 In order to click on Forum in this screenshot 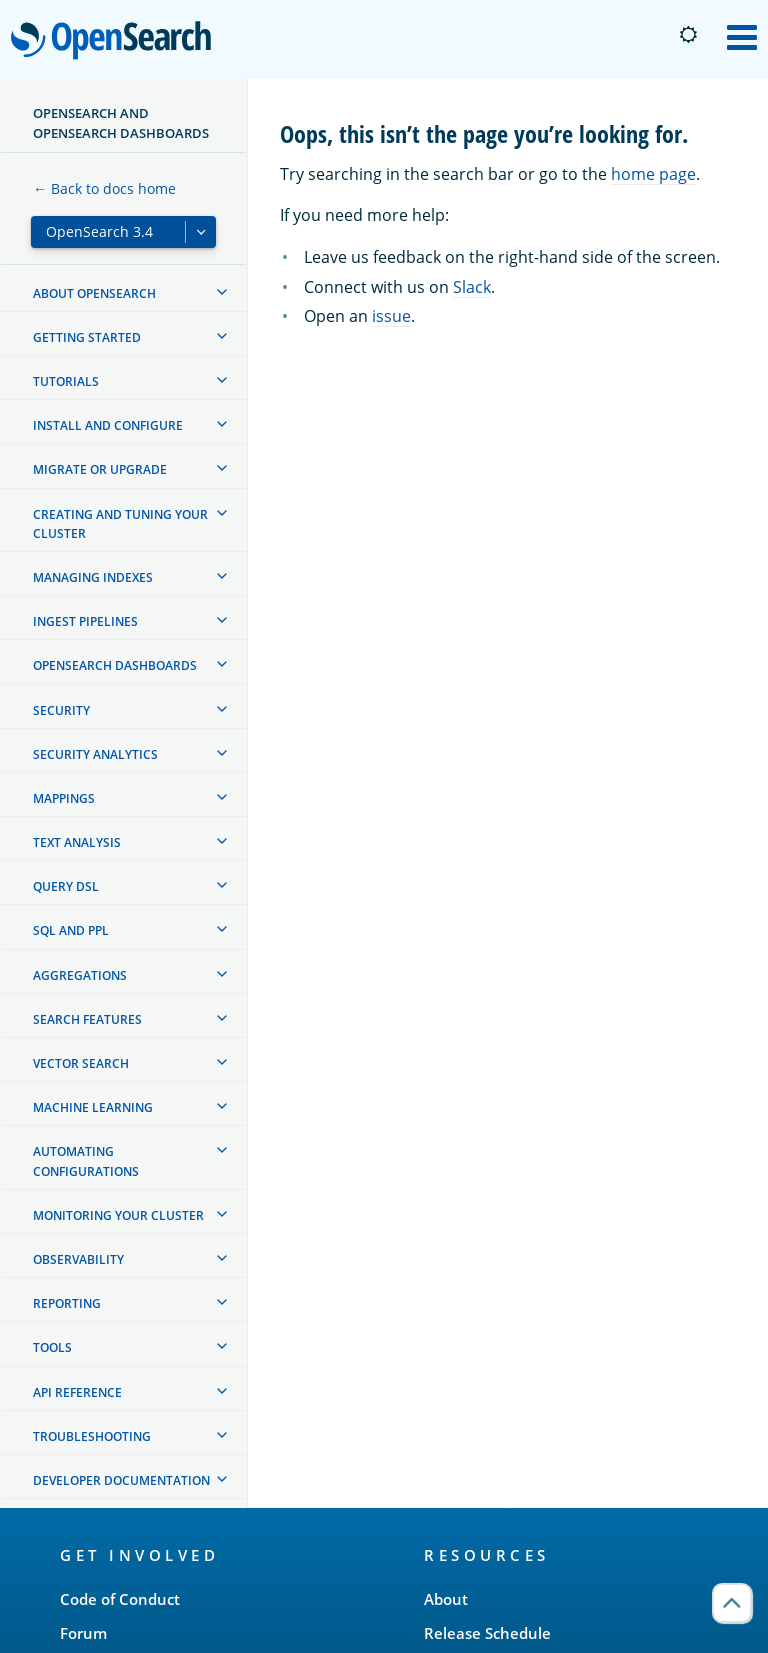, I will do `click(83, 1633)`.